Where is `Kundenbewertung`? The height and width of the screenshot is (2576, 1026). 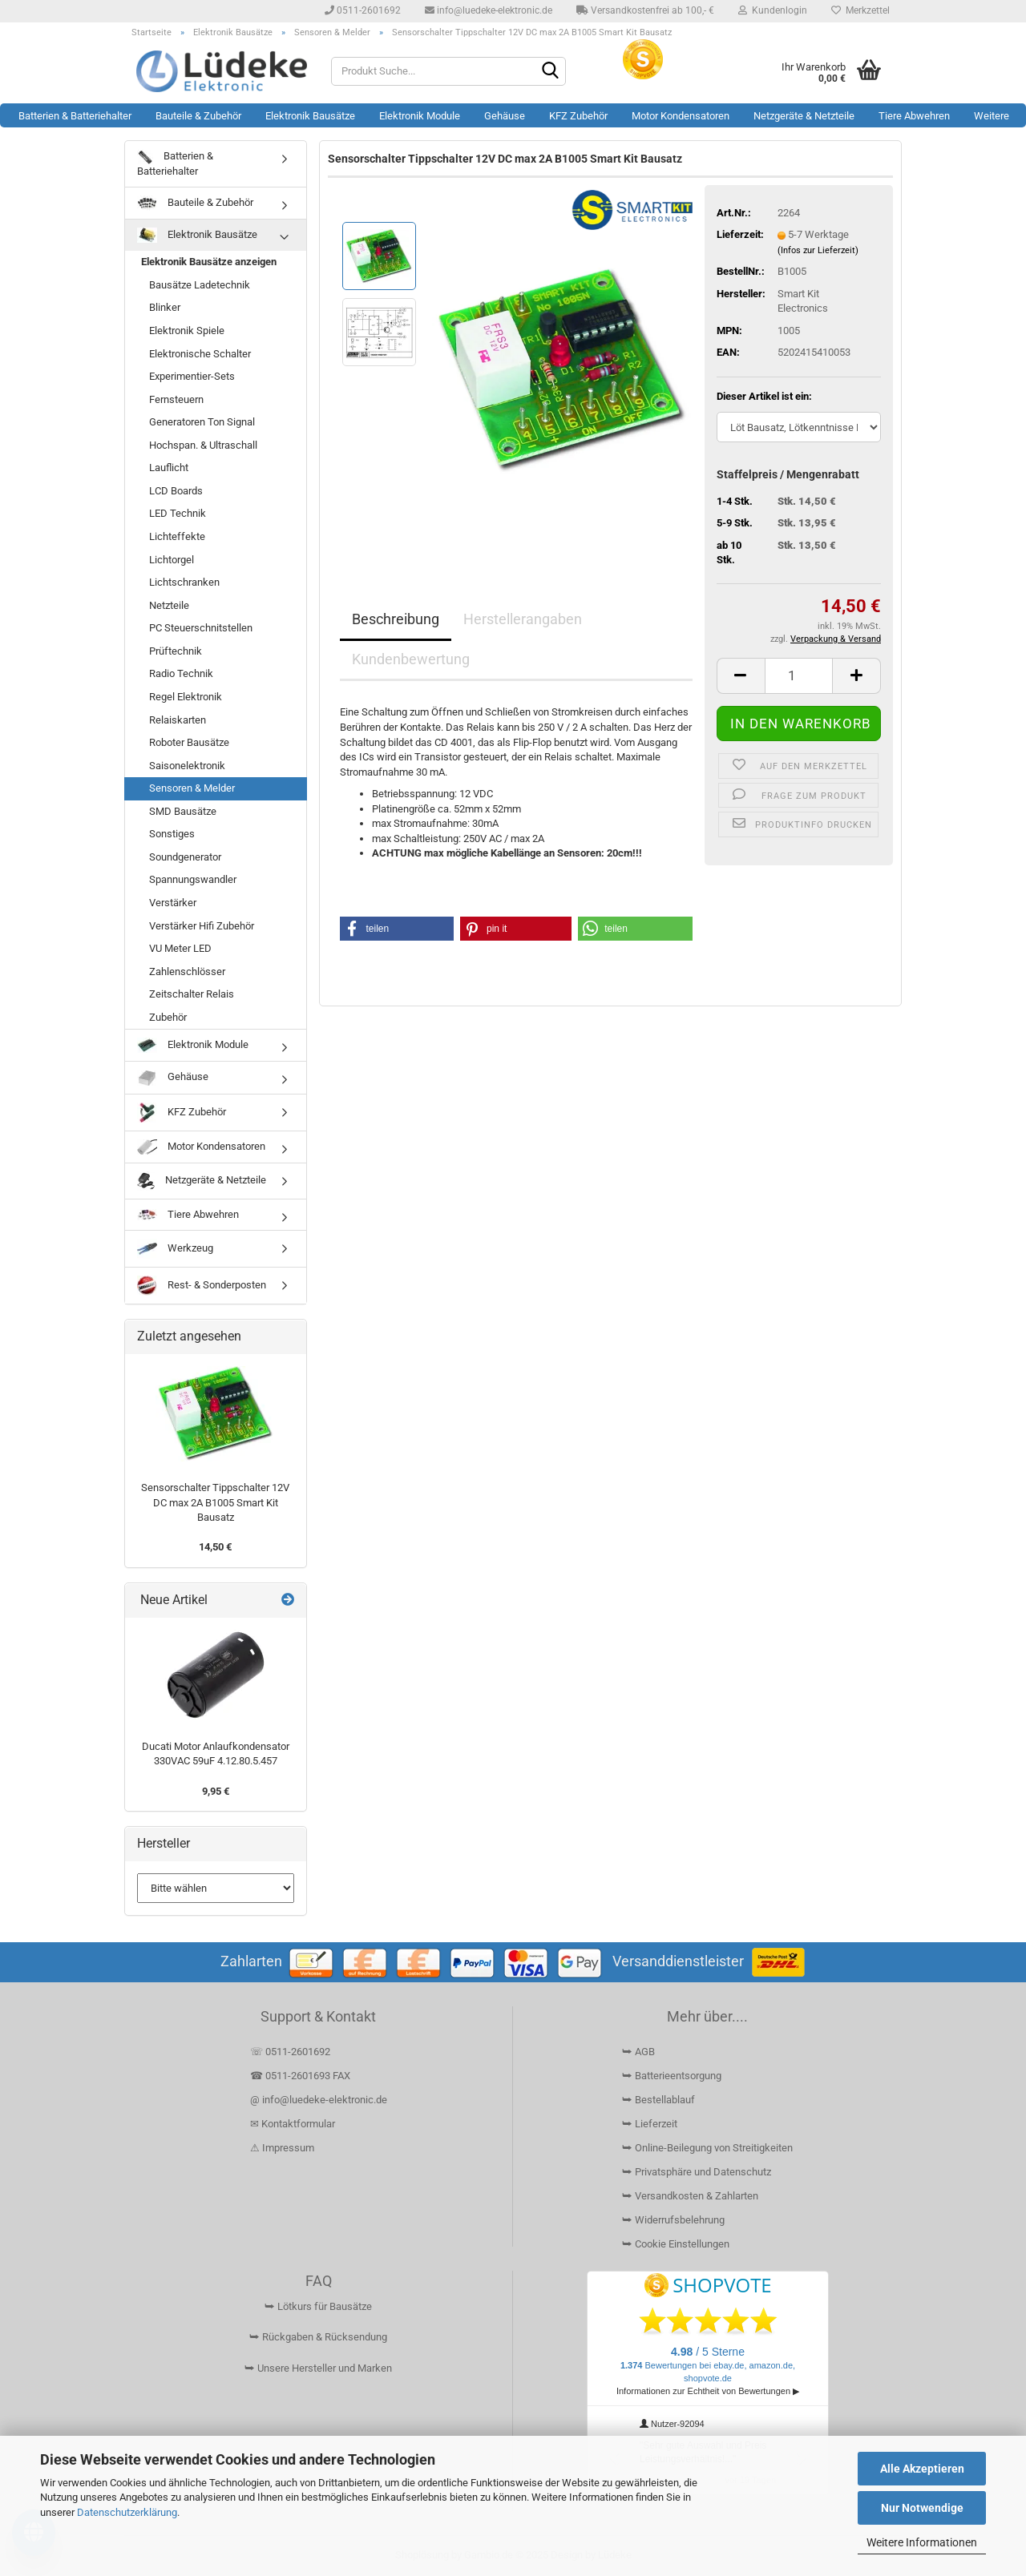 Kundenbewertung is located at coordinates (411, 659).